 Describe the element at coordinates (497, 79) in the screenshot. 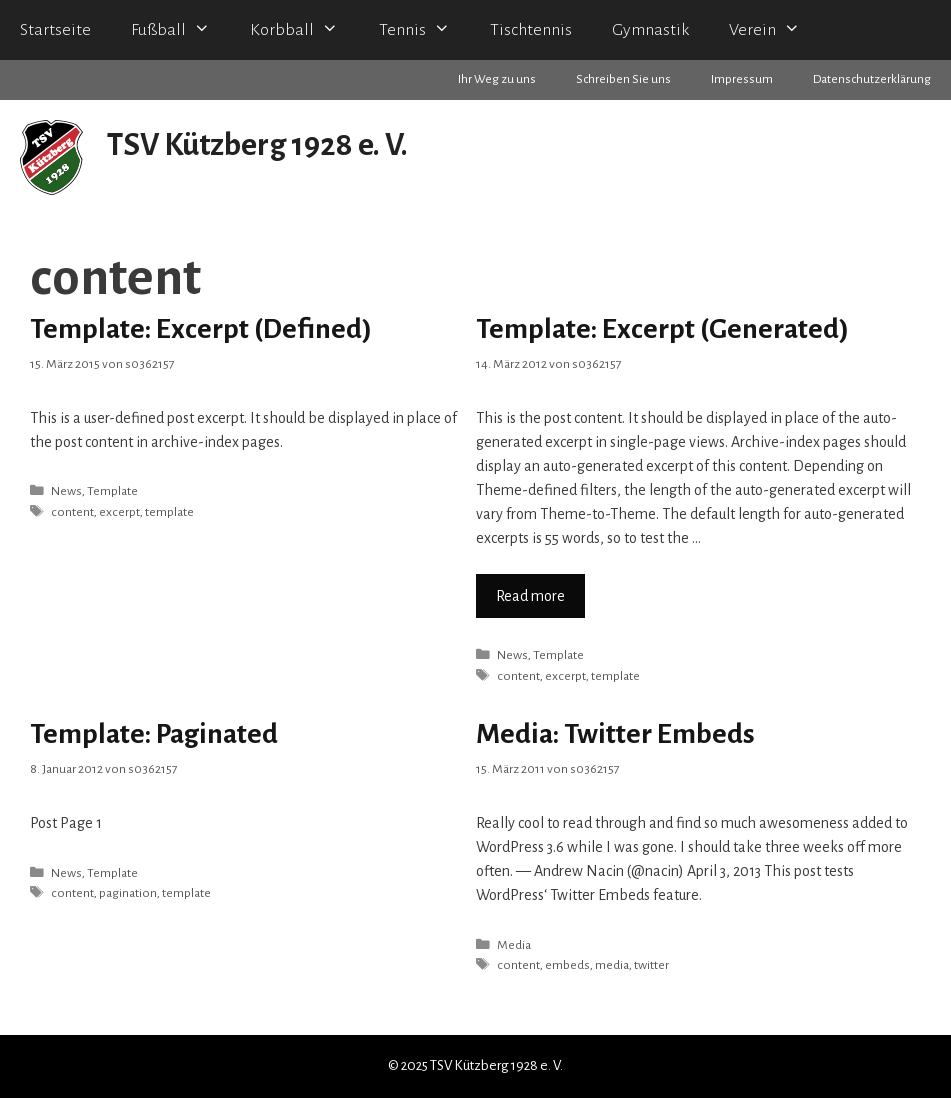

I see `Ihr Weg zu uns` at that location.